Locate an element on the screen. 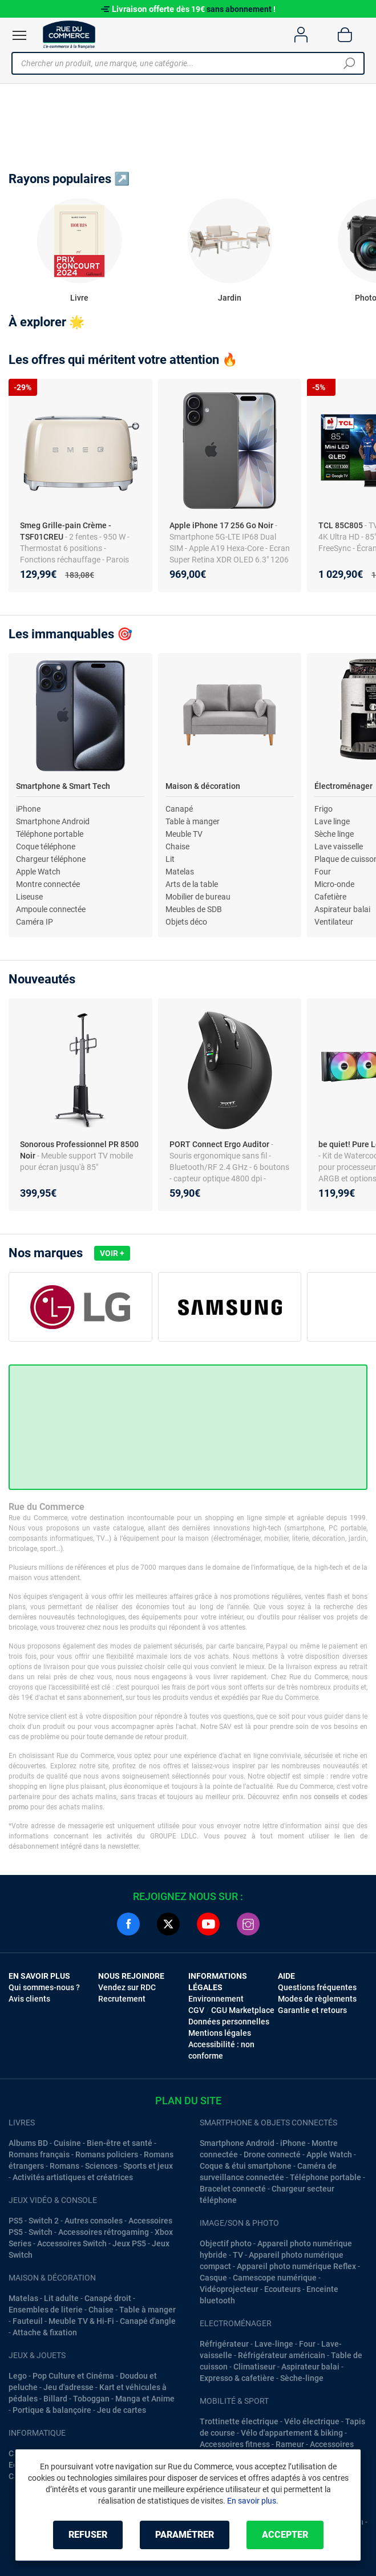 This screenshot has height=2576, width=376. Appareil photo numérique Reflex is located at coordinates (296, 2266).